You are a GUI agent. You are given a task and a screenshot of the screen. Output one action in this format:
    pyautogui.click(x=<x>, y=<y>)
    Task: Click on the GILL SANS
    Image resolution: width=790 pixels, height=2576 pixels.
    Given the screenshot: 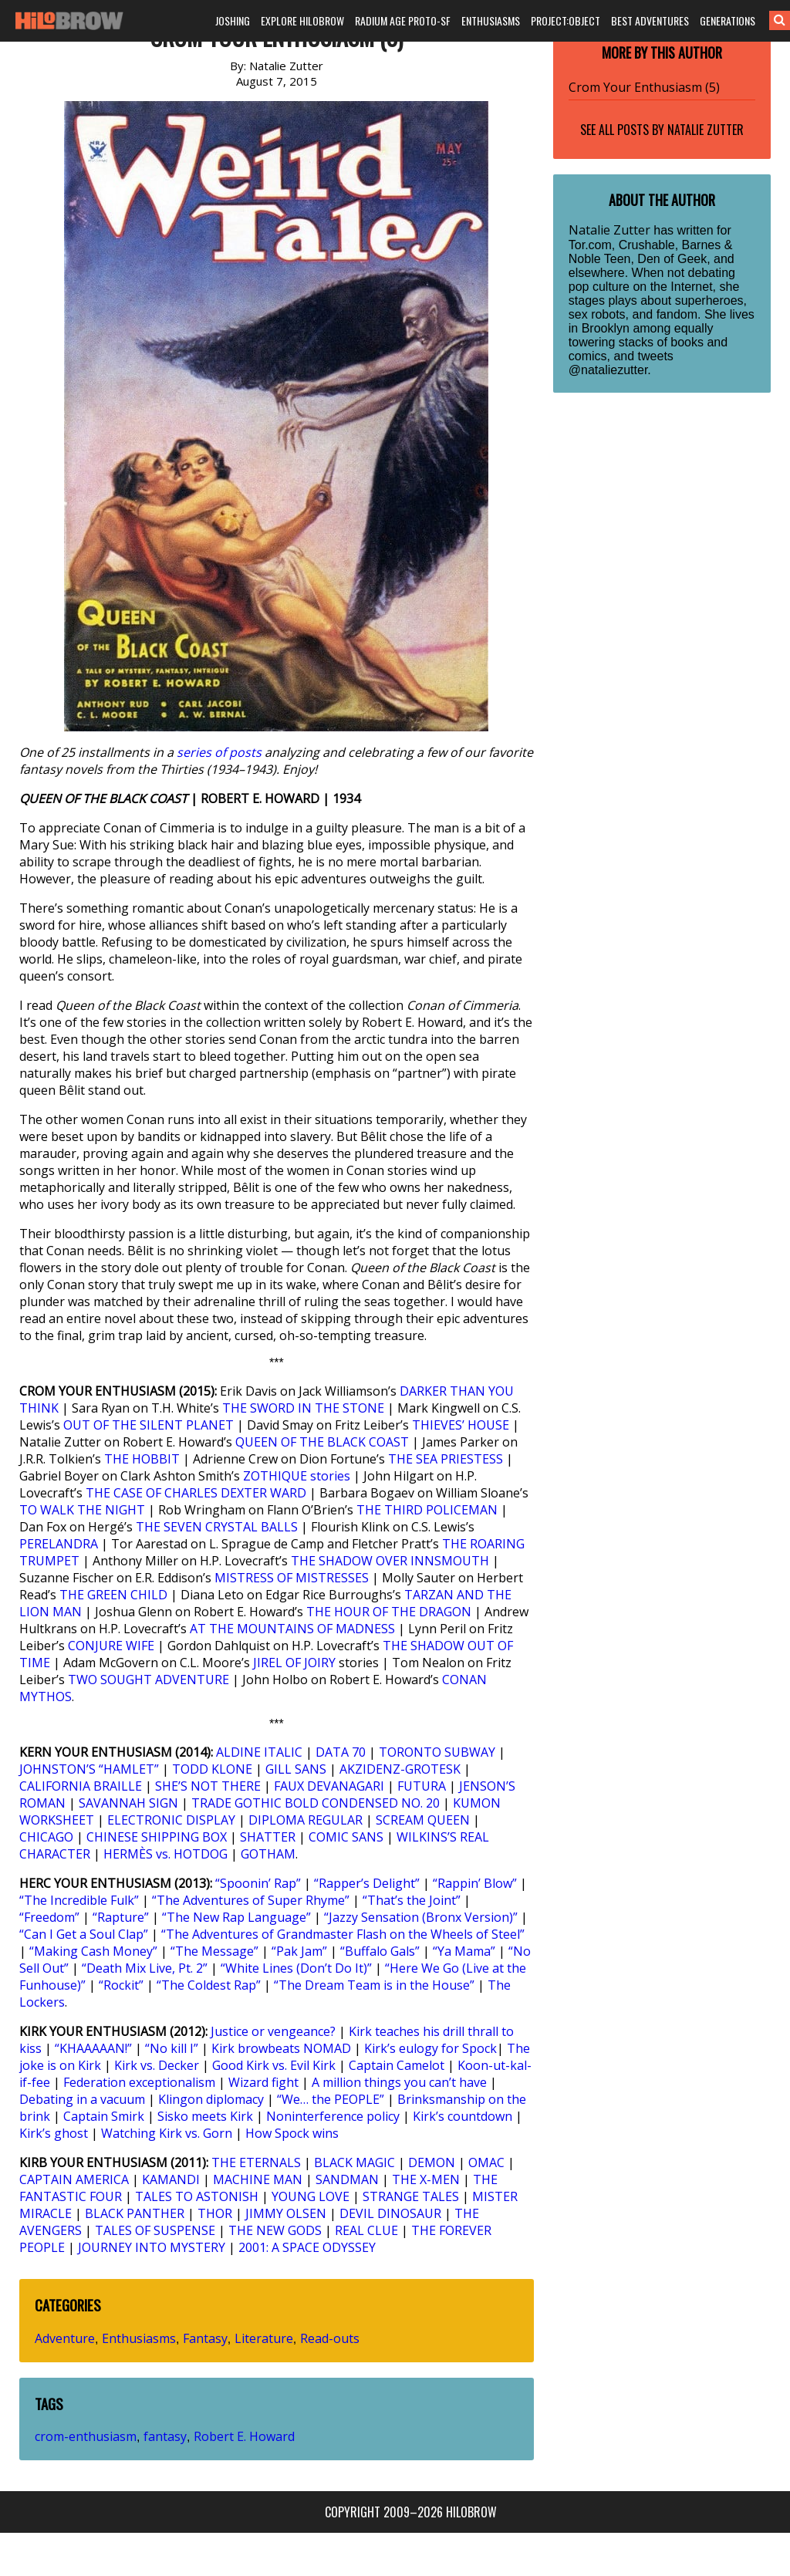 What is the action you would take?
    pyautogui.click(x=295, y=1769)
    